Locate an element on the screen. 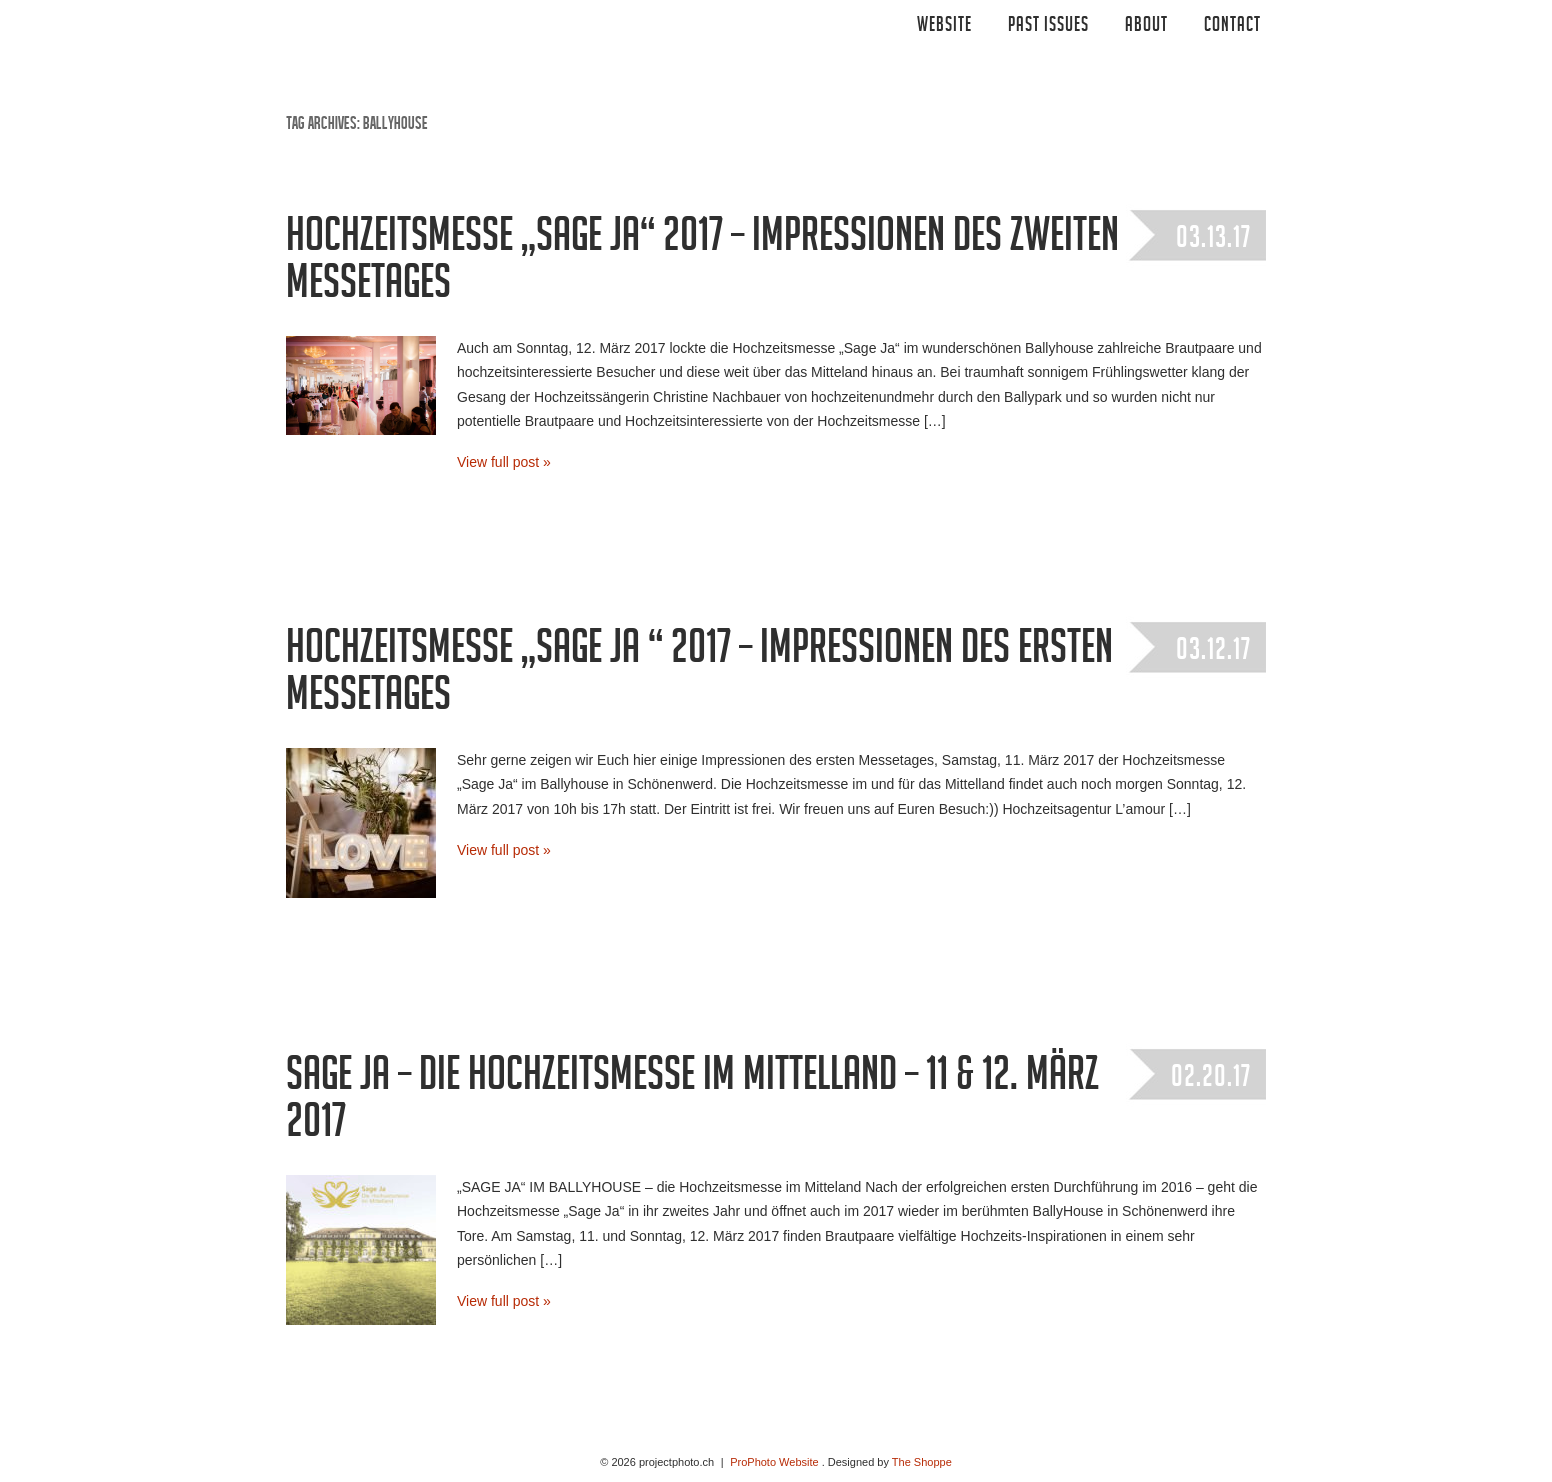  Website is located at coordinates (944, 27).